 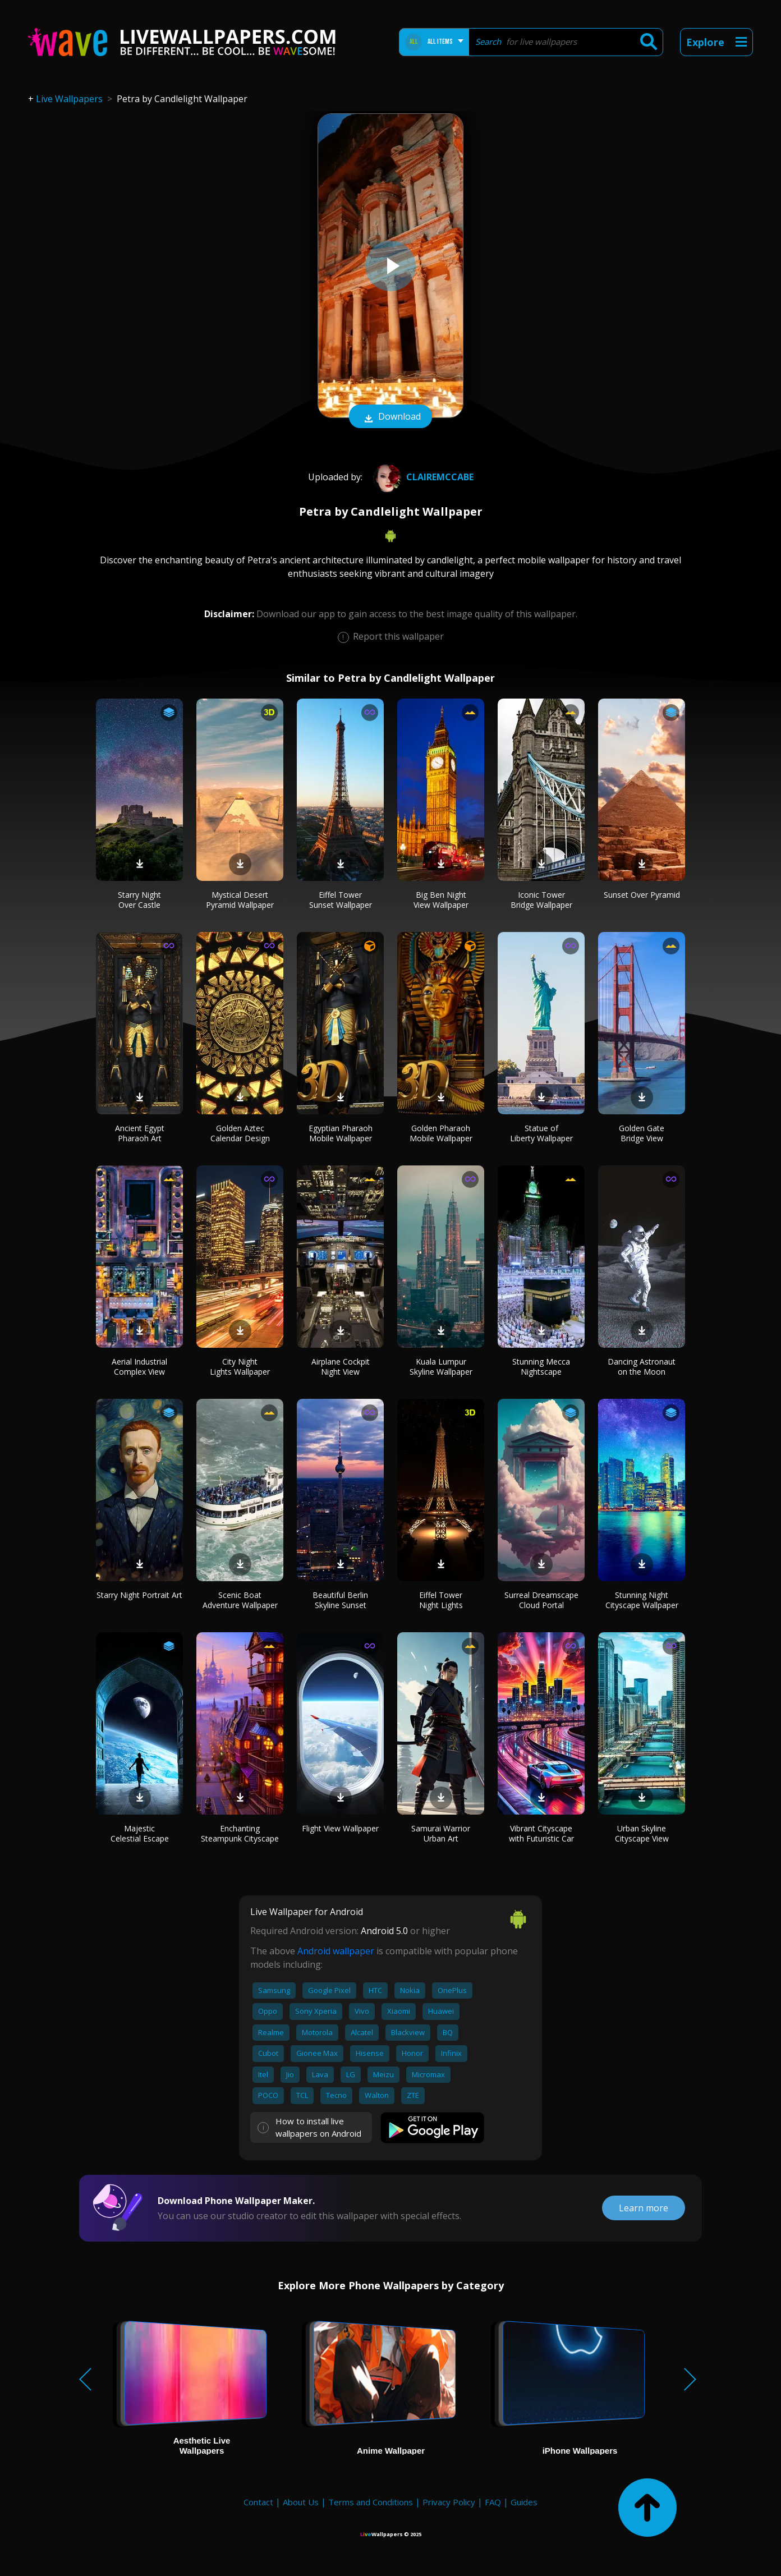 I want to click on Terms and Conditions, so click(x=370, y=2502).